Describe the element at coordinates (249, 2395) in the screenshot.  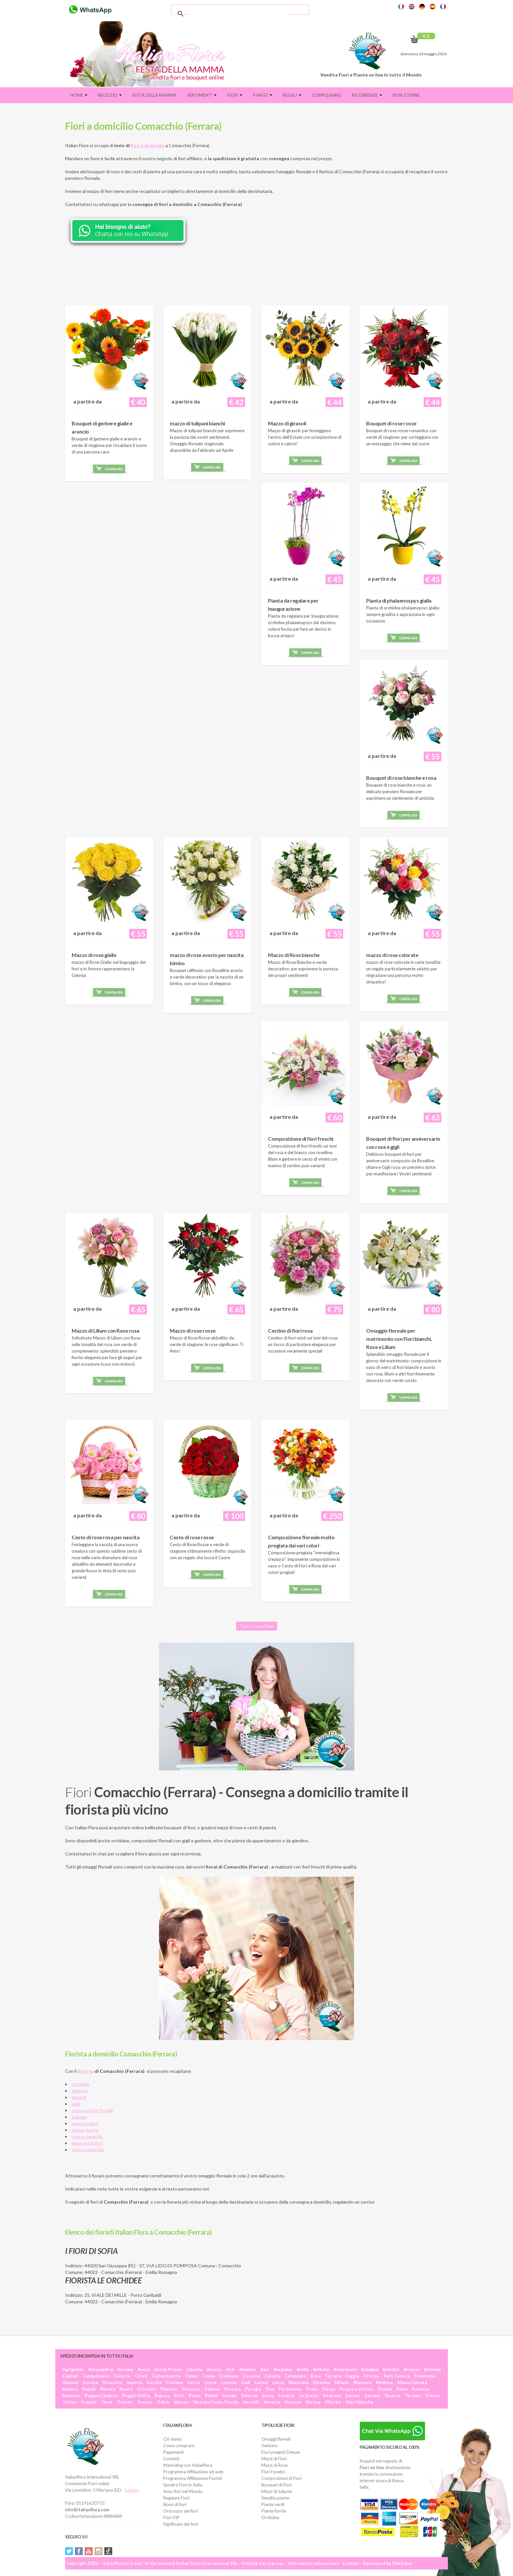
I see `Salerno` at that location.